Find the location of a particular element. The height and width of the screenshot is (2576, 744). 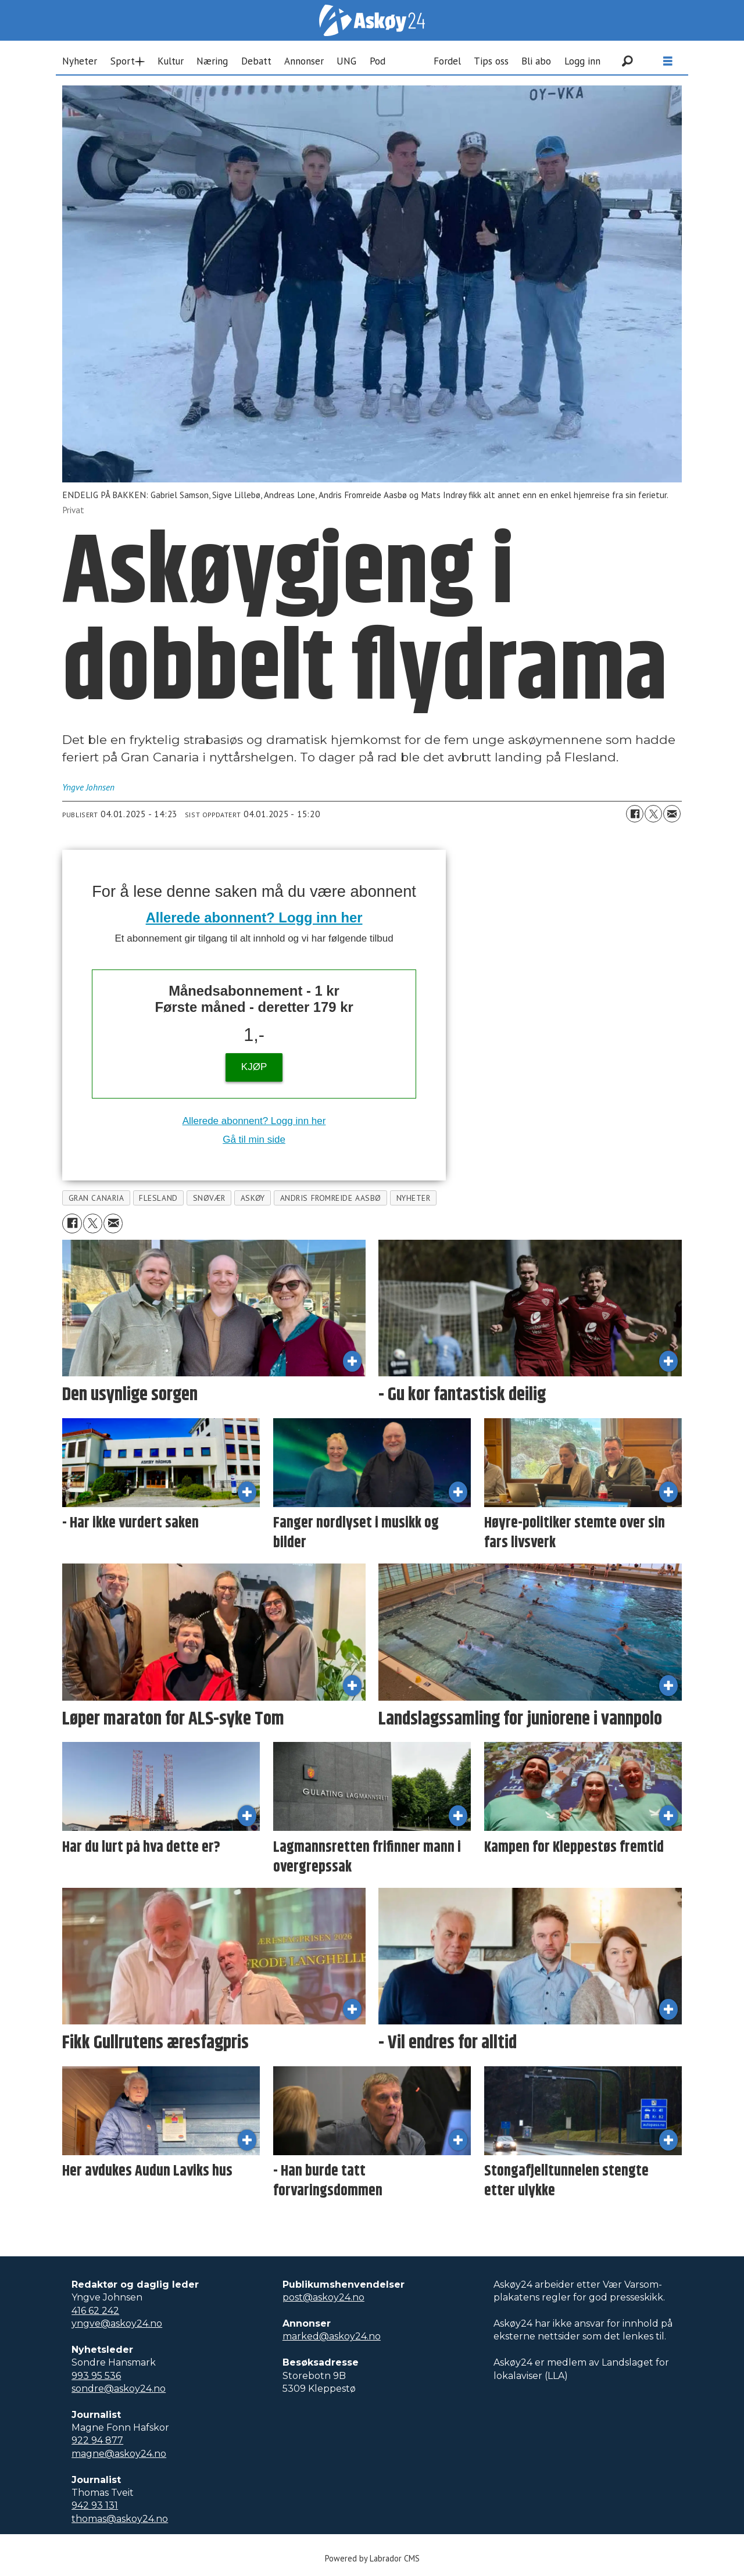

thomas@askoy24.no is located at coordinates (119, 2518).